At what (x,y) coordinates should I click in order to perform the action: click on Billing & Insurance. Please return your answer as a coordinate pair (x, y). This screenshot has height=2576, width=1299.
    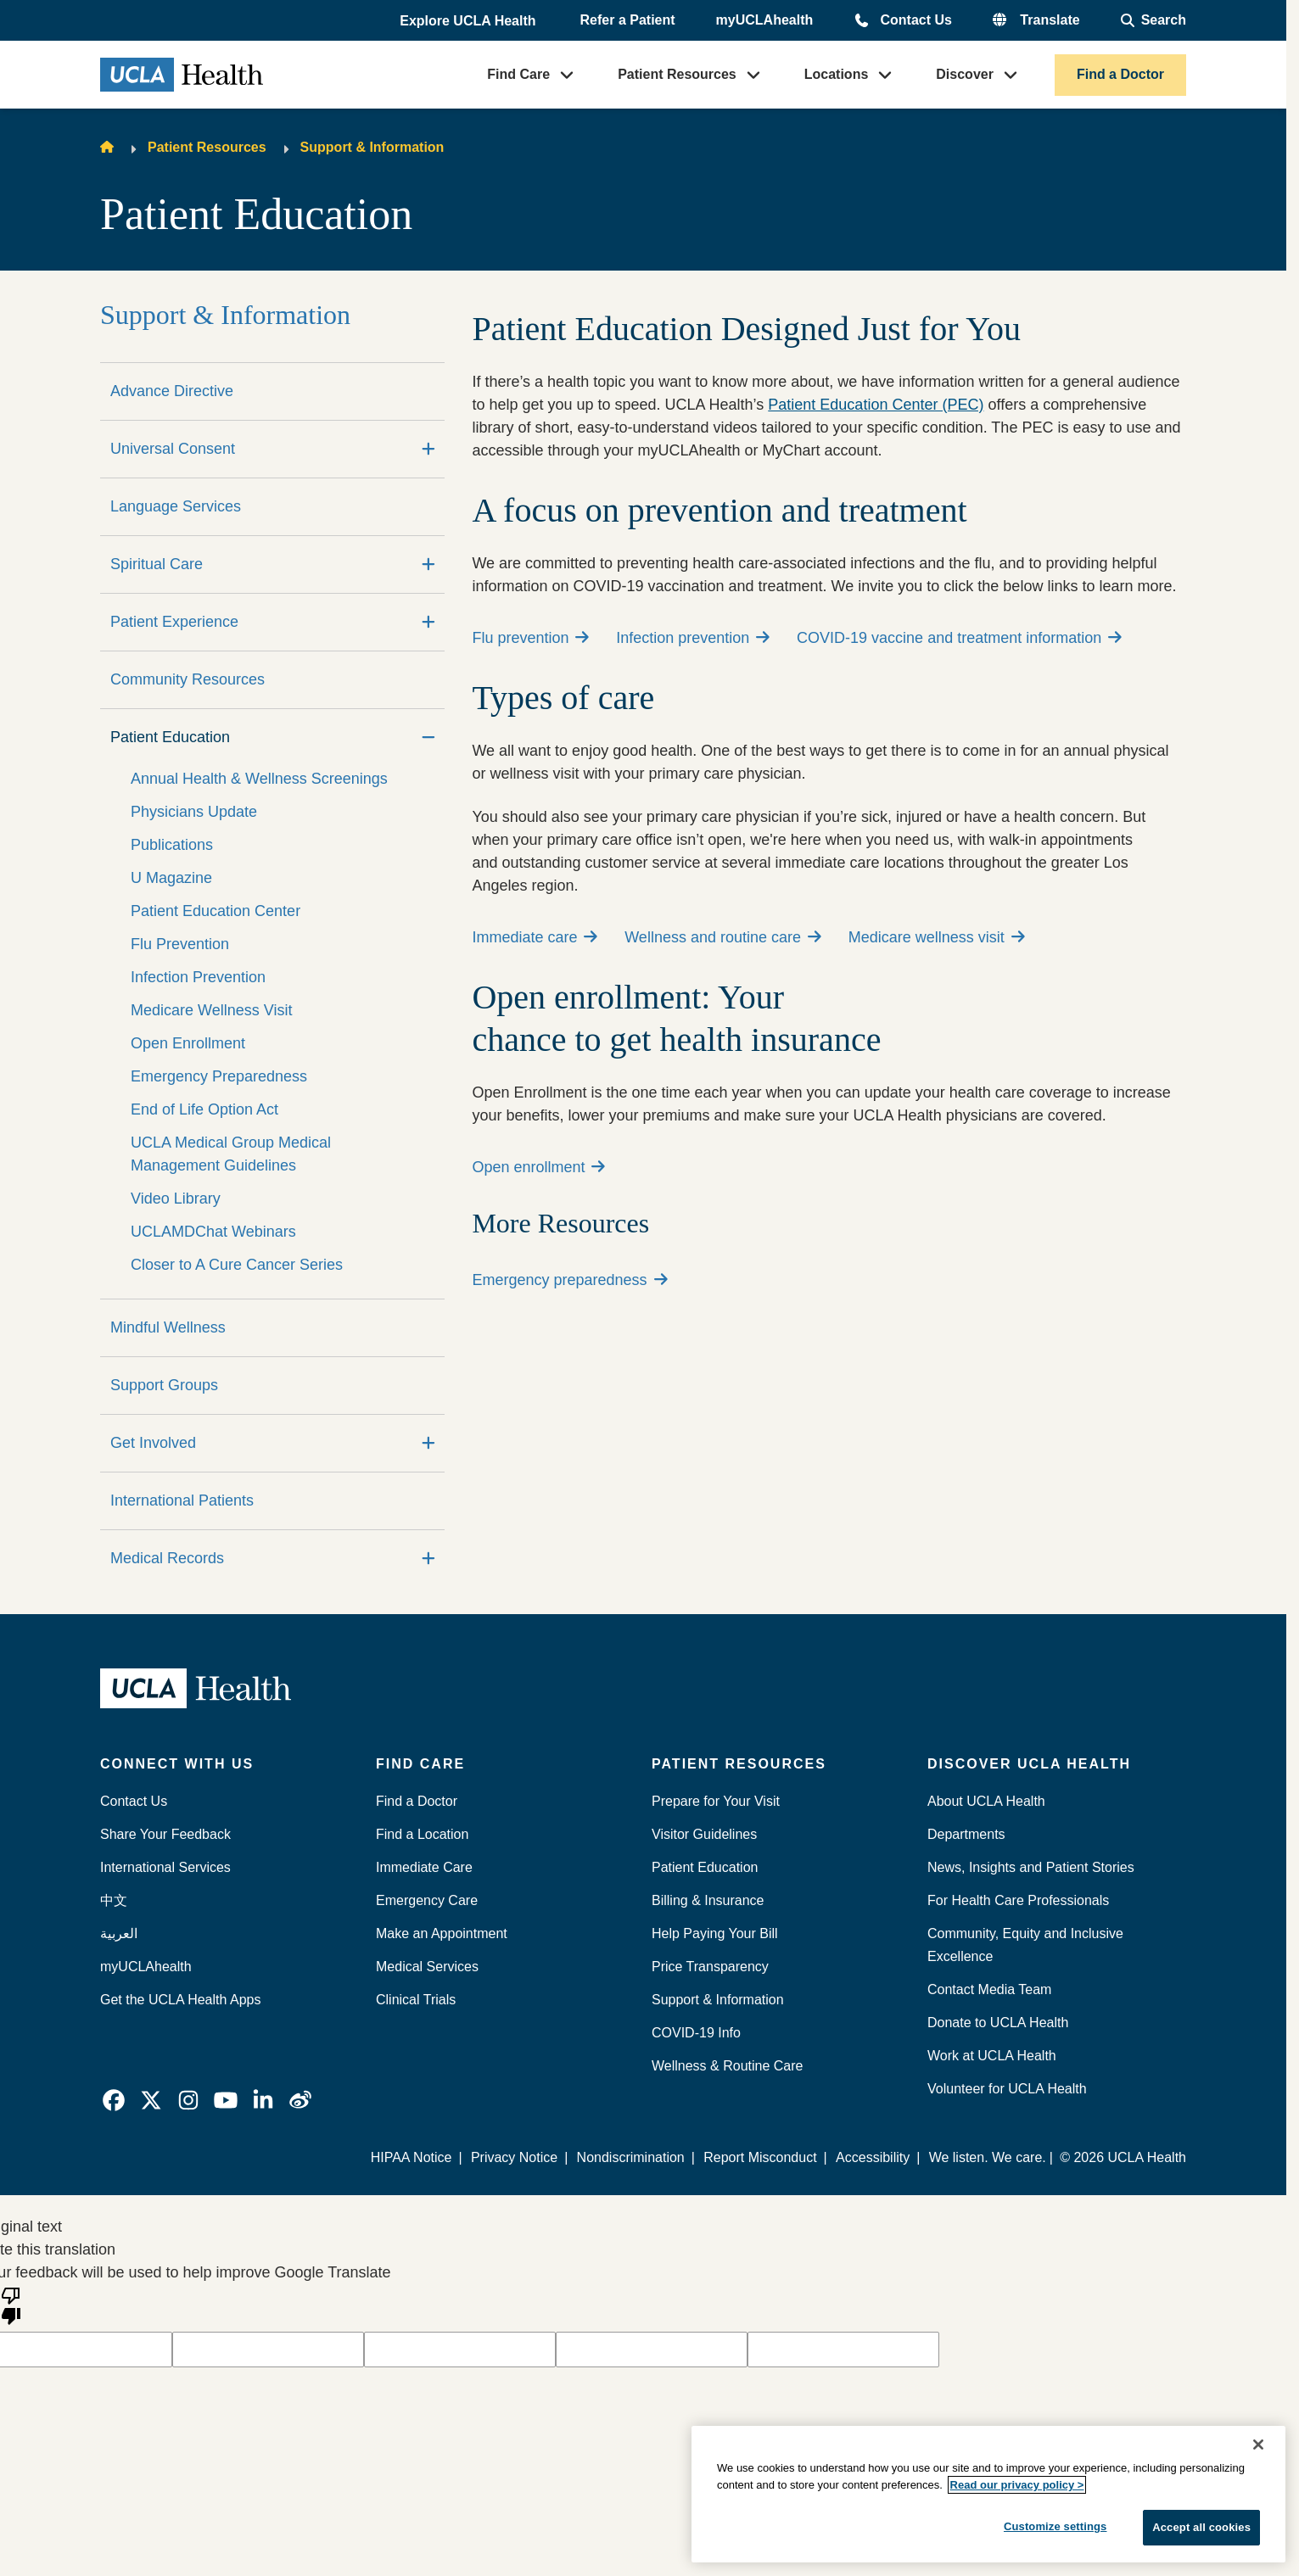
    Looking at the image, I should click on (708, 1900).